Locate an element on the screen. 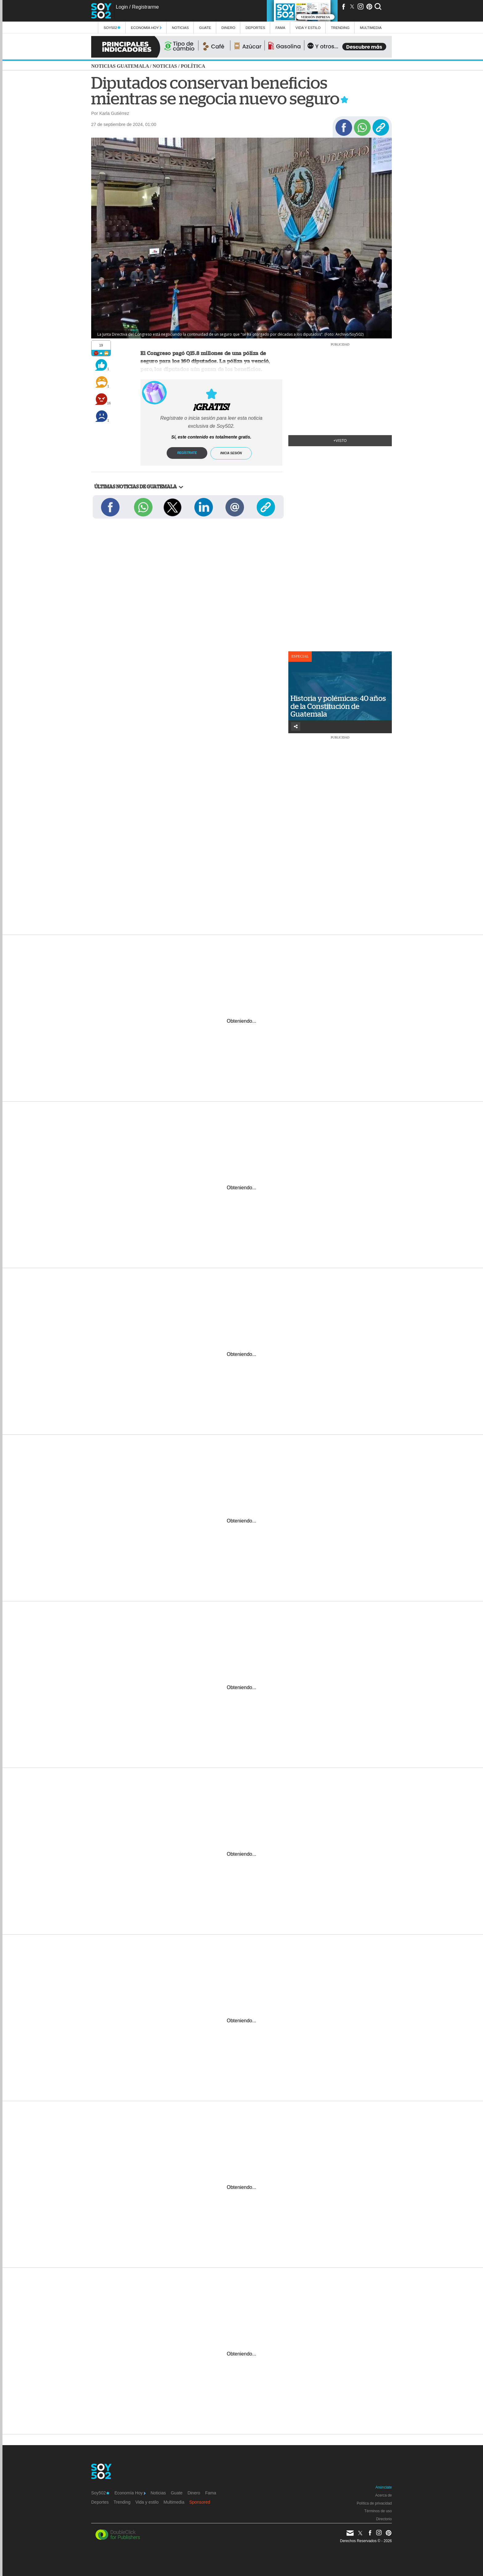  Sponsored is located at coordinates (199, 2502).